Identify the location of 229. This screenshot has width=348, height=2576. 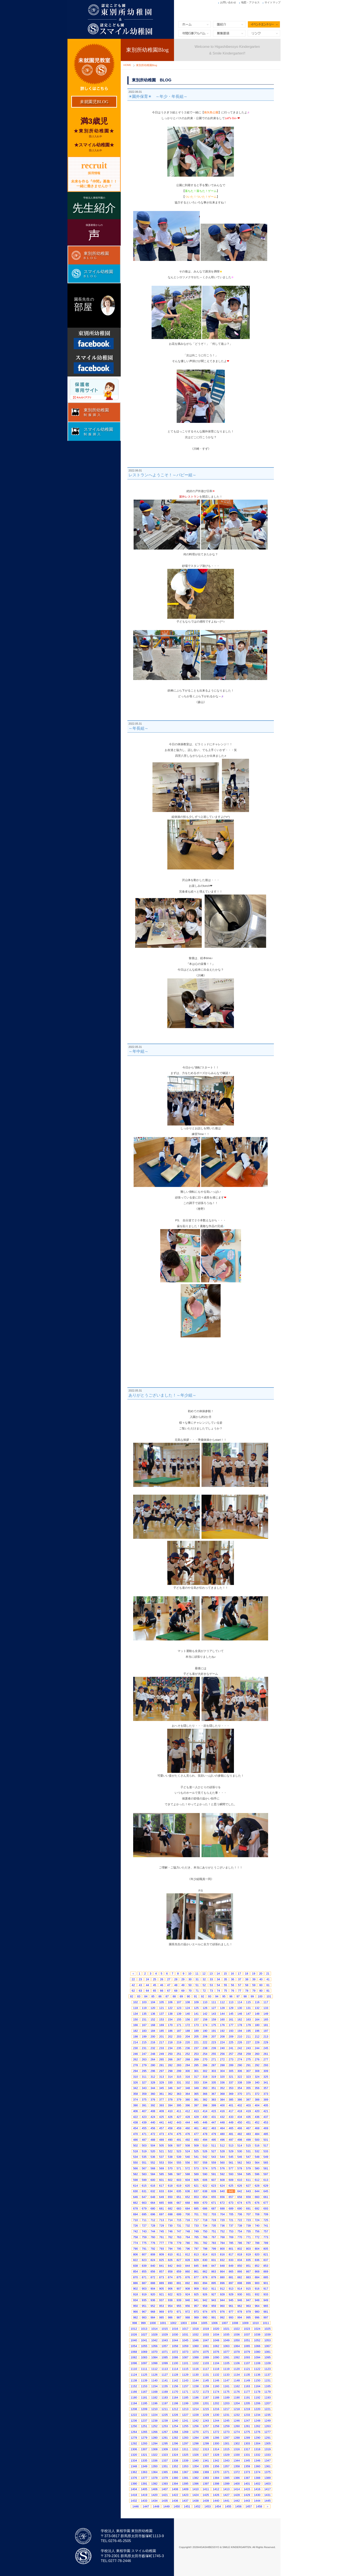
(265, 2042).